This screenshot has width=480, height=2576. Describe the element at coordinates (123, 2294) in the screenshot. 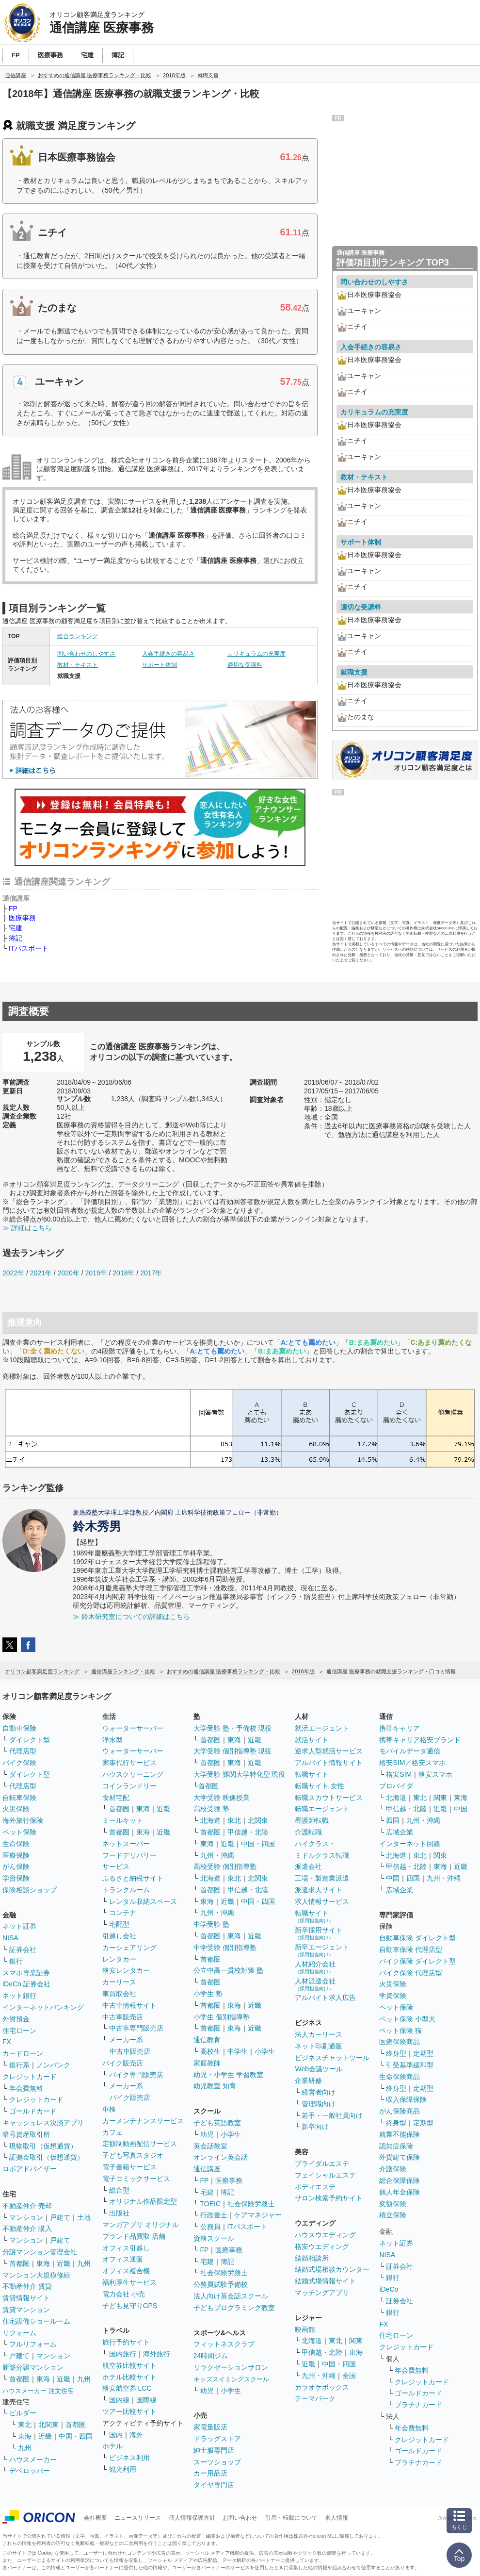

I see `電力会社 小売` at that location.